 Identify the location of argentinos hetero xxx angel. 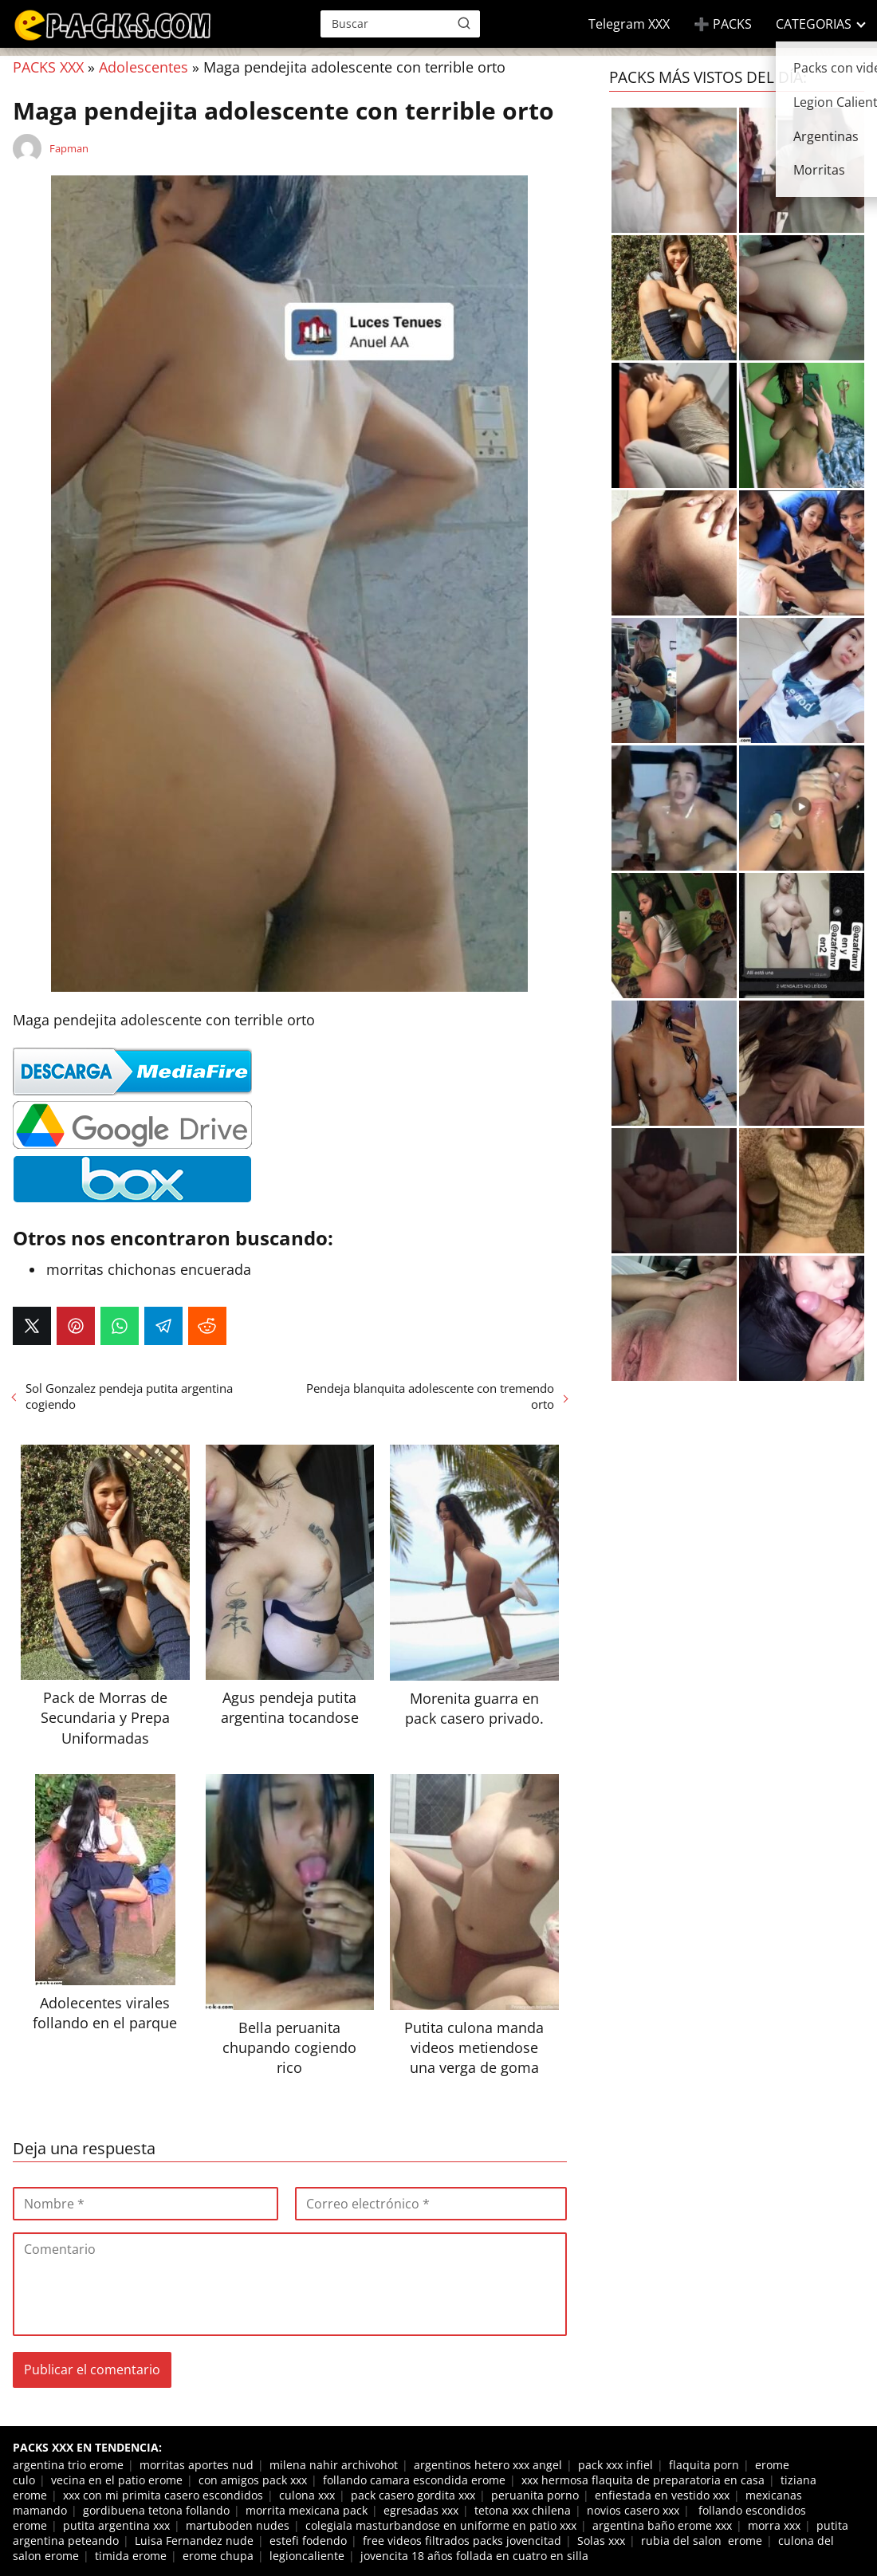
(488, 2464).